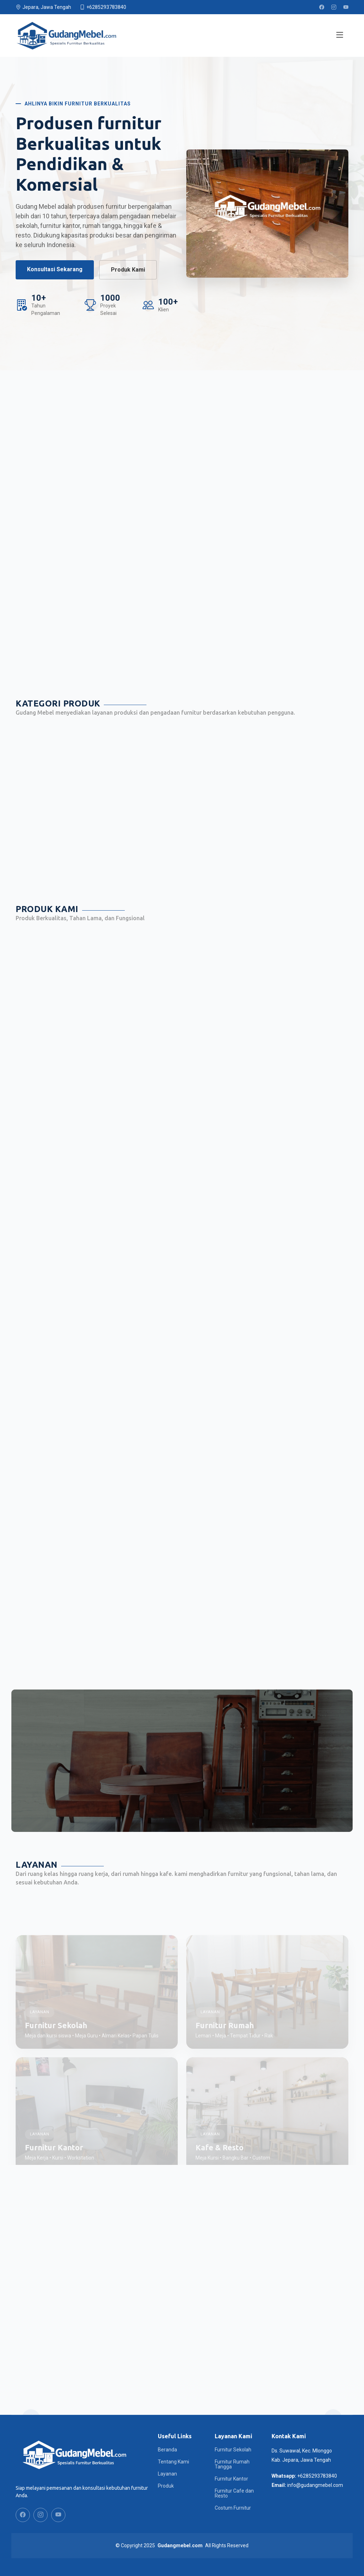  I want to click on Beranda, so click(167, 2449).